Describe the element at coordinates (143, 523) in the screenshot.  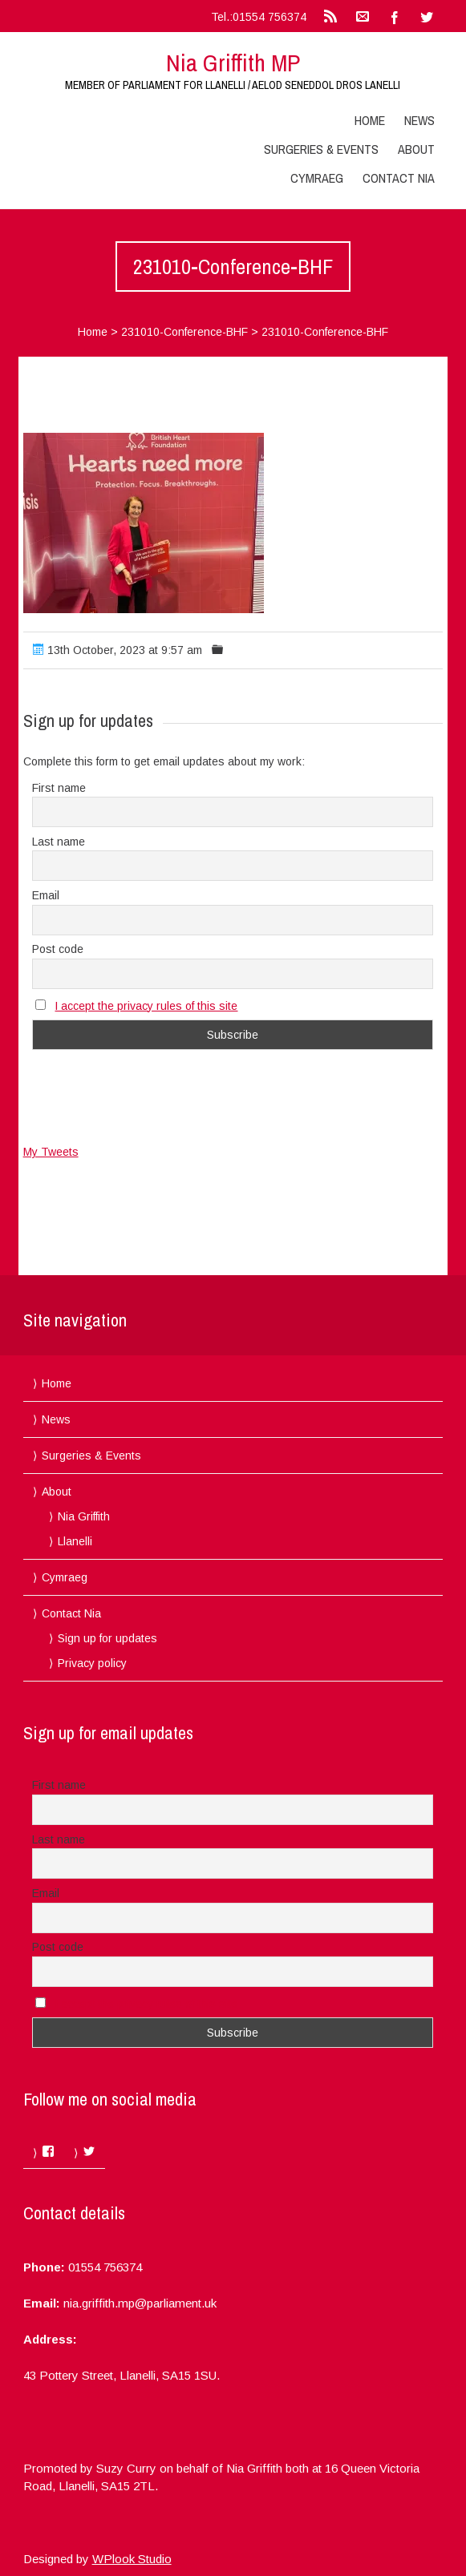
I see `[button]` at that location.